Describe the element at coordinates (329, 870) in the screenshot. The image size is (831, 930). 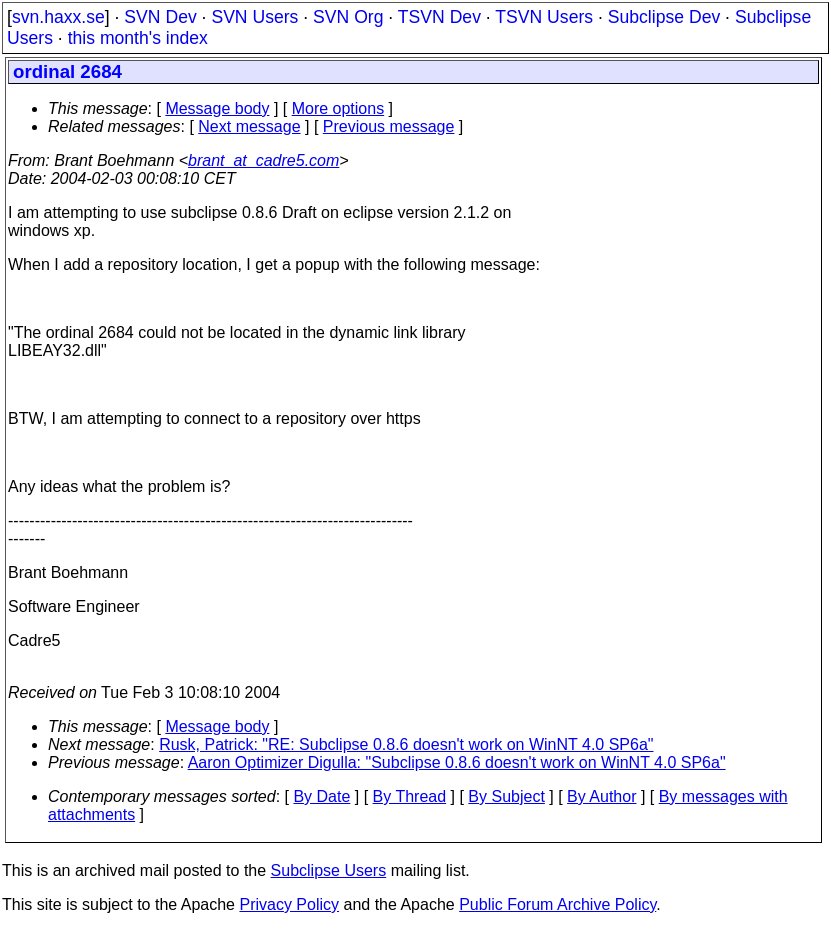
I see `Subclipse Users` at that location.